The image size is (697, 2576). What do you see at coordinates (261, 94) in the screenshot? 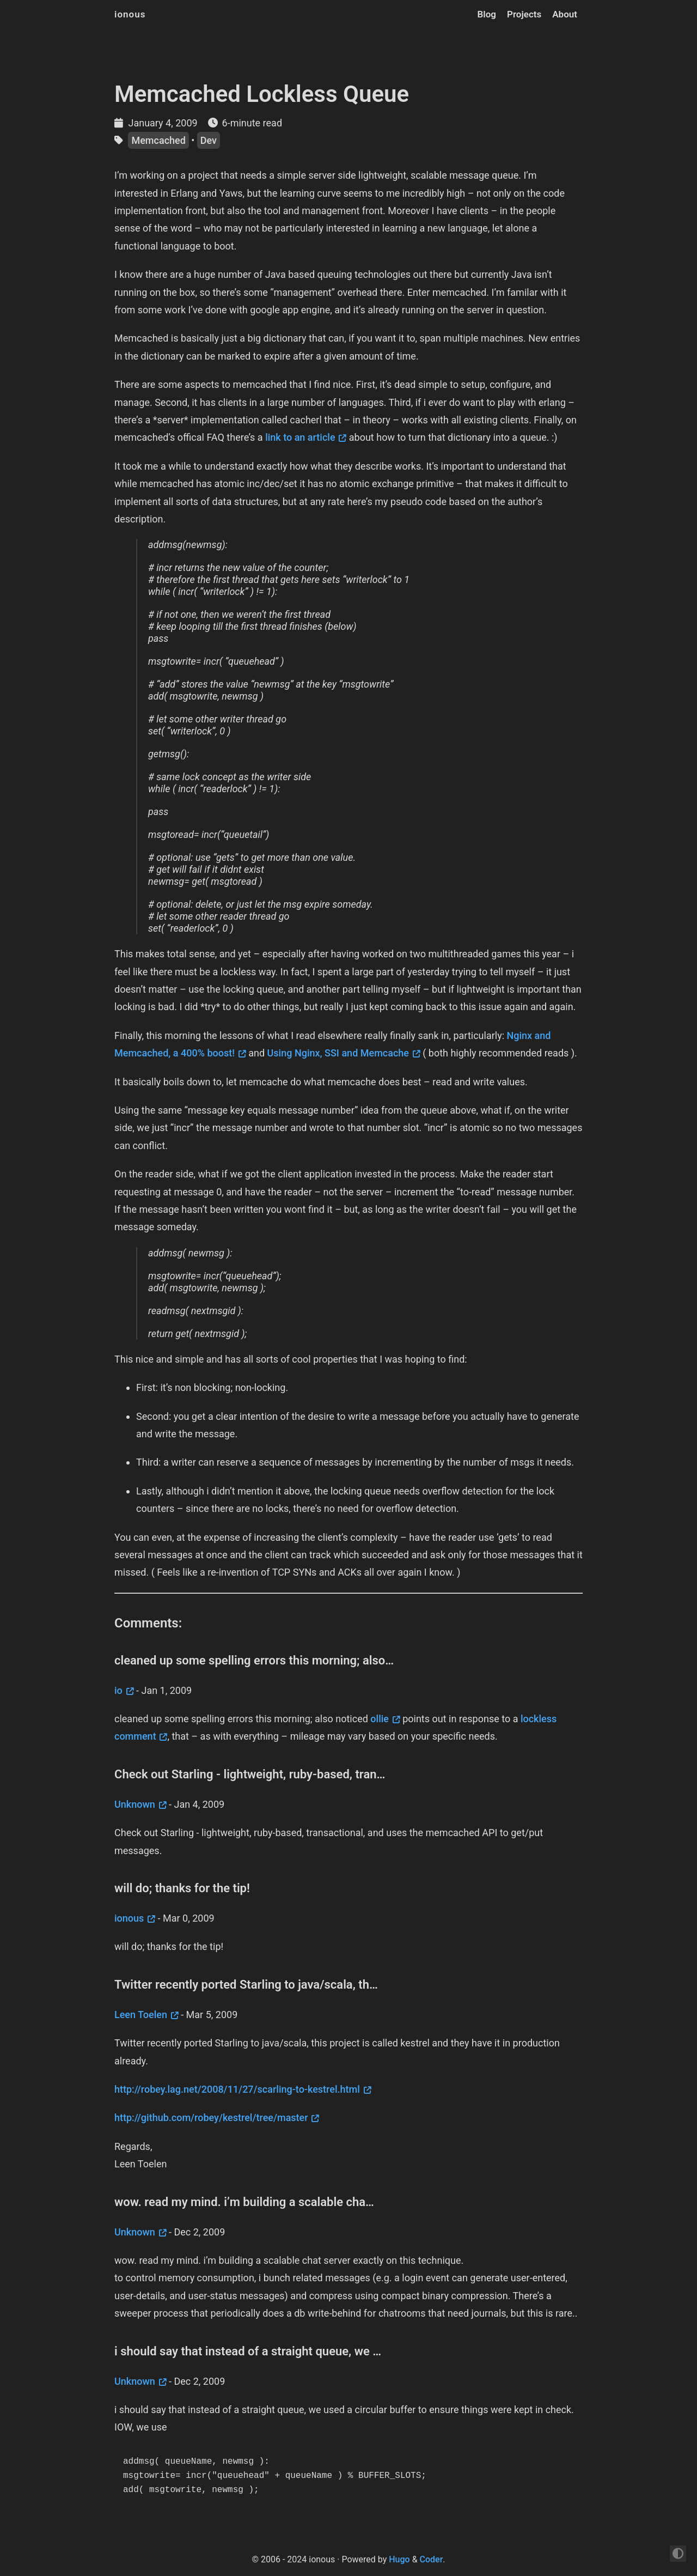
I see `Memcached Lockless Queue` at bounding box center [261, 94].